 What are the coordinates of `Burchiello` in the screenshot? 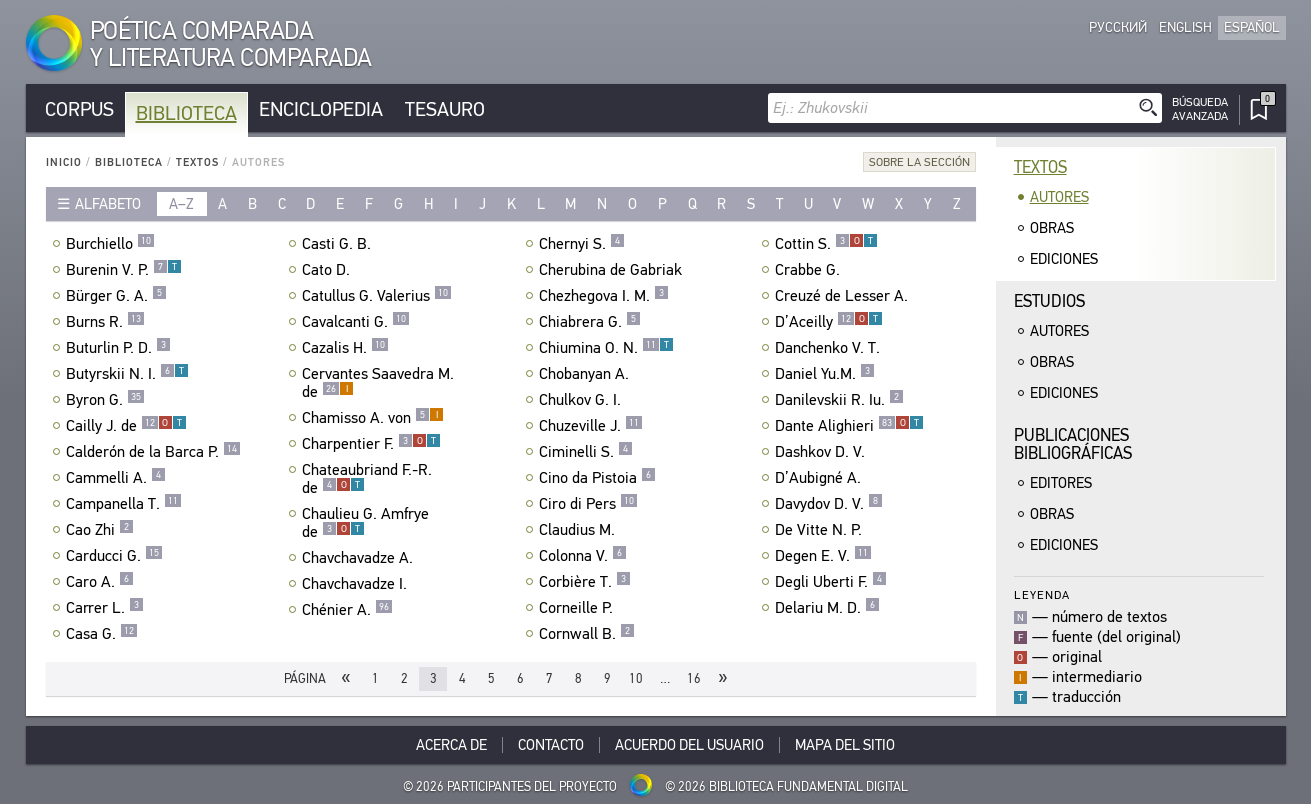 It's located at (110, 244).